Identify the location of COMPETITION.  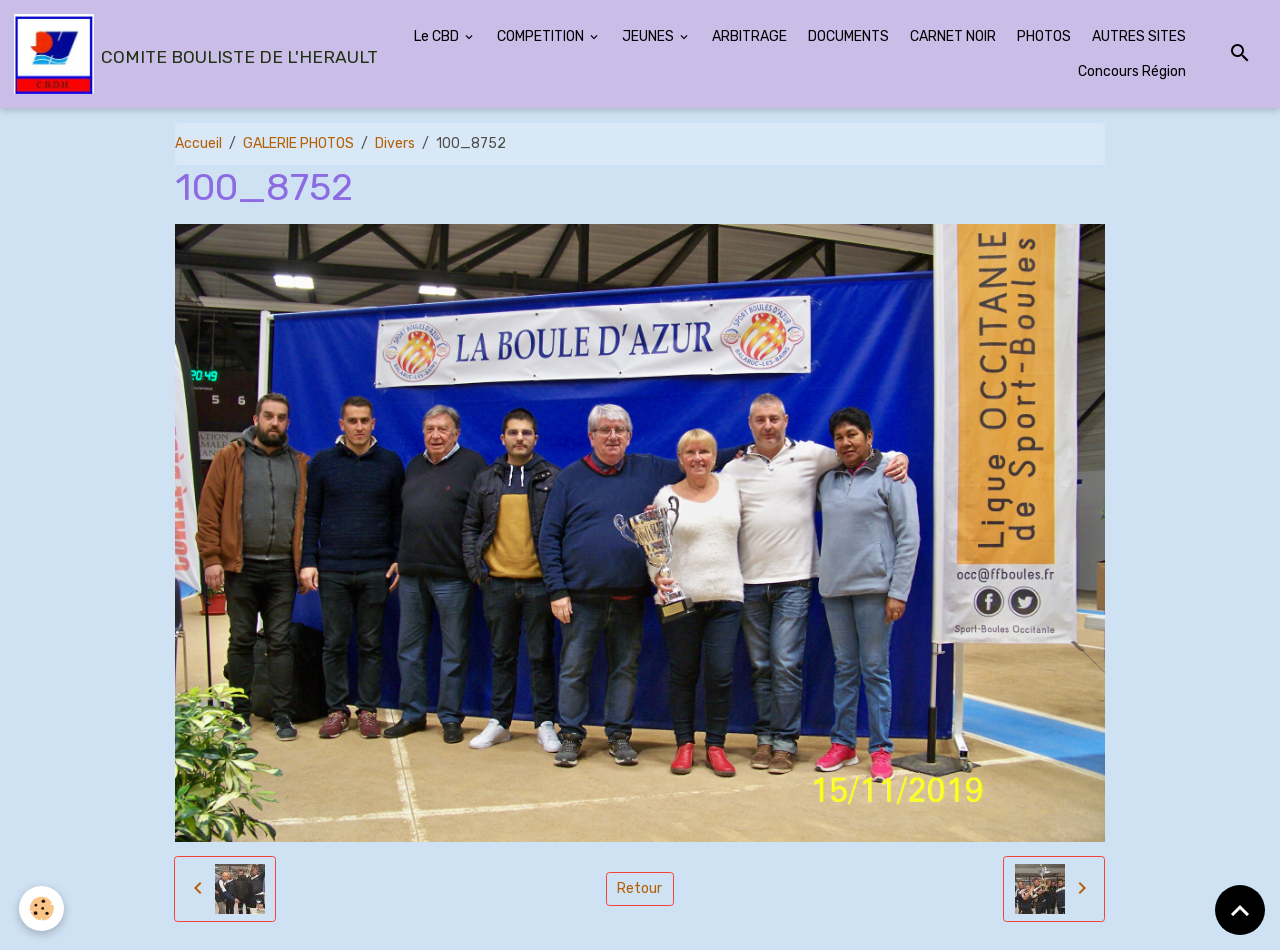
(542, 36).